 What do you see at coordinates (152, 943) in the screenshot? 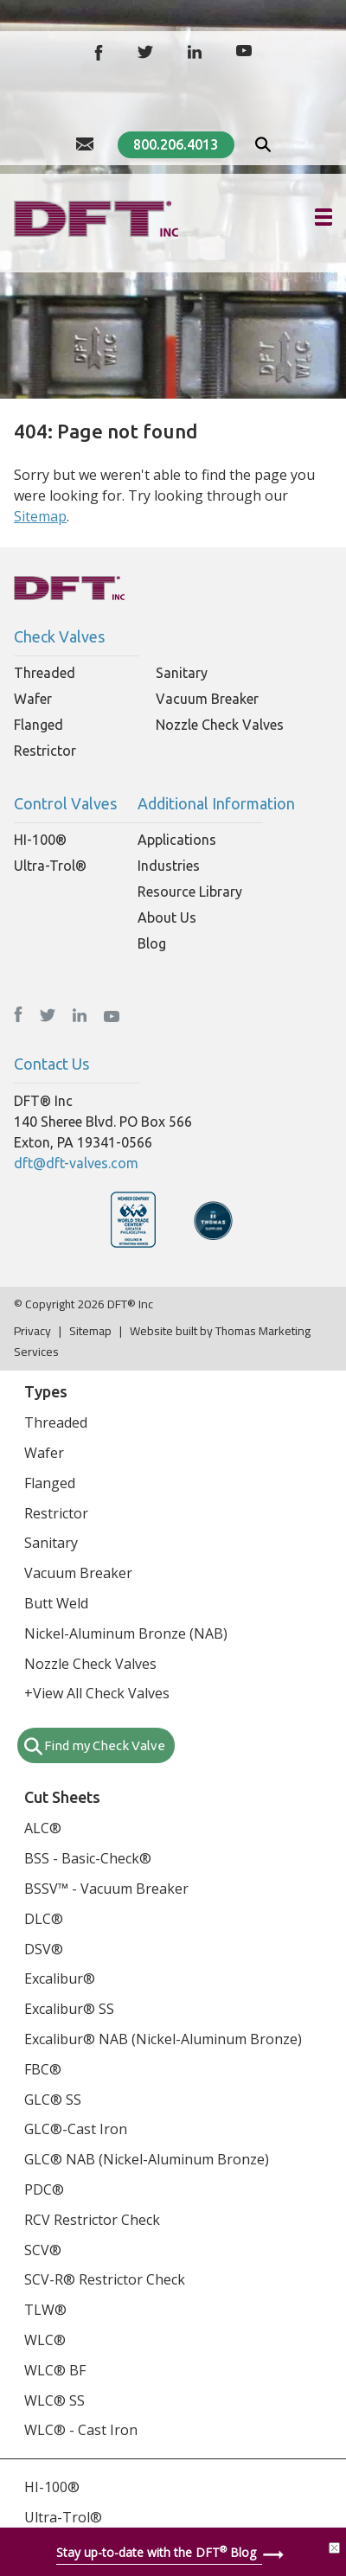
I see `Blog` at bounding box center [152, 943].